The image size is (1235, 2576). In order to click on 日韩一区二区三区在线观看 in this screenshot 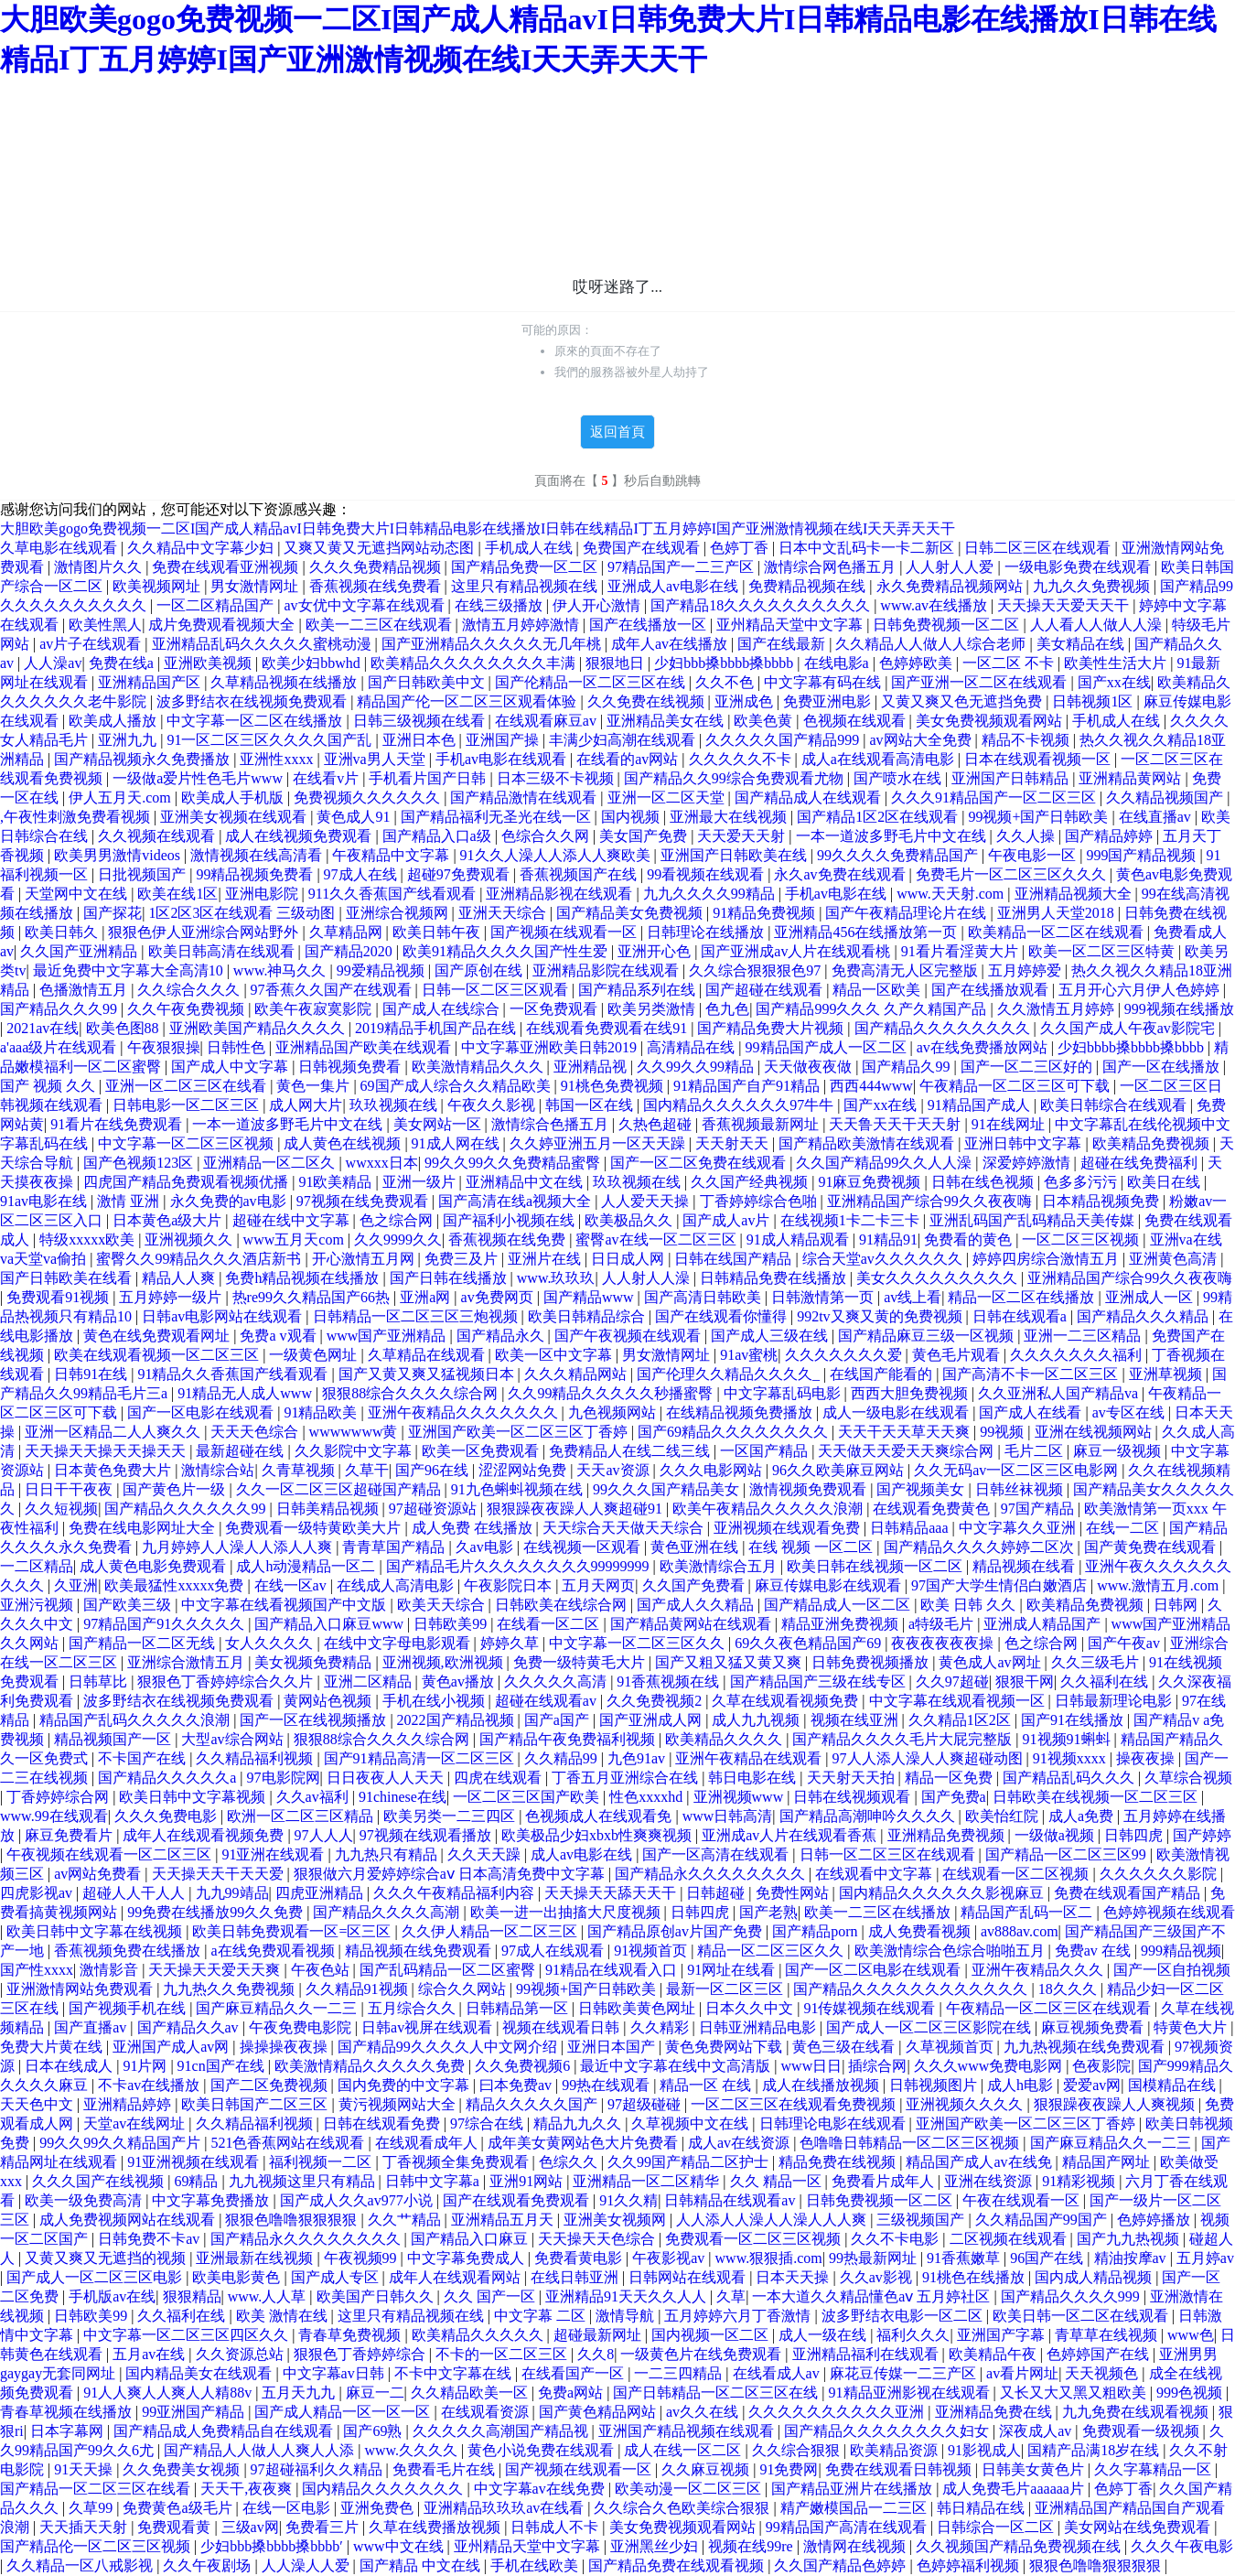, I will do `click(889, 1854)`.